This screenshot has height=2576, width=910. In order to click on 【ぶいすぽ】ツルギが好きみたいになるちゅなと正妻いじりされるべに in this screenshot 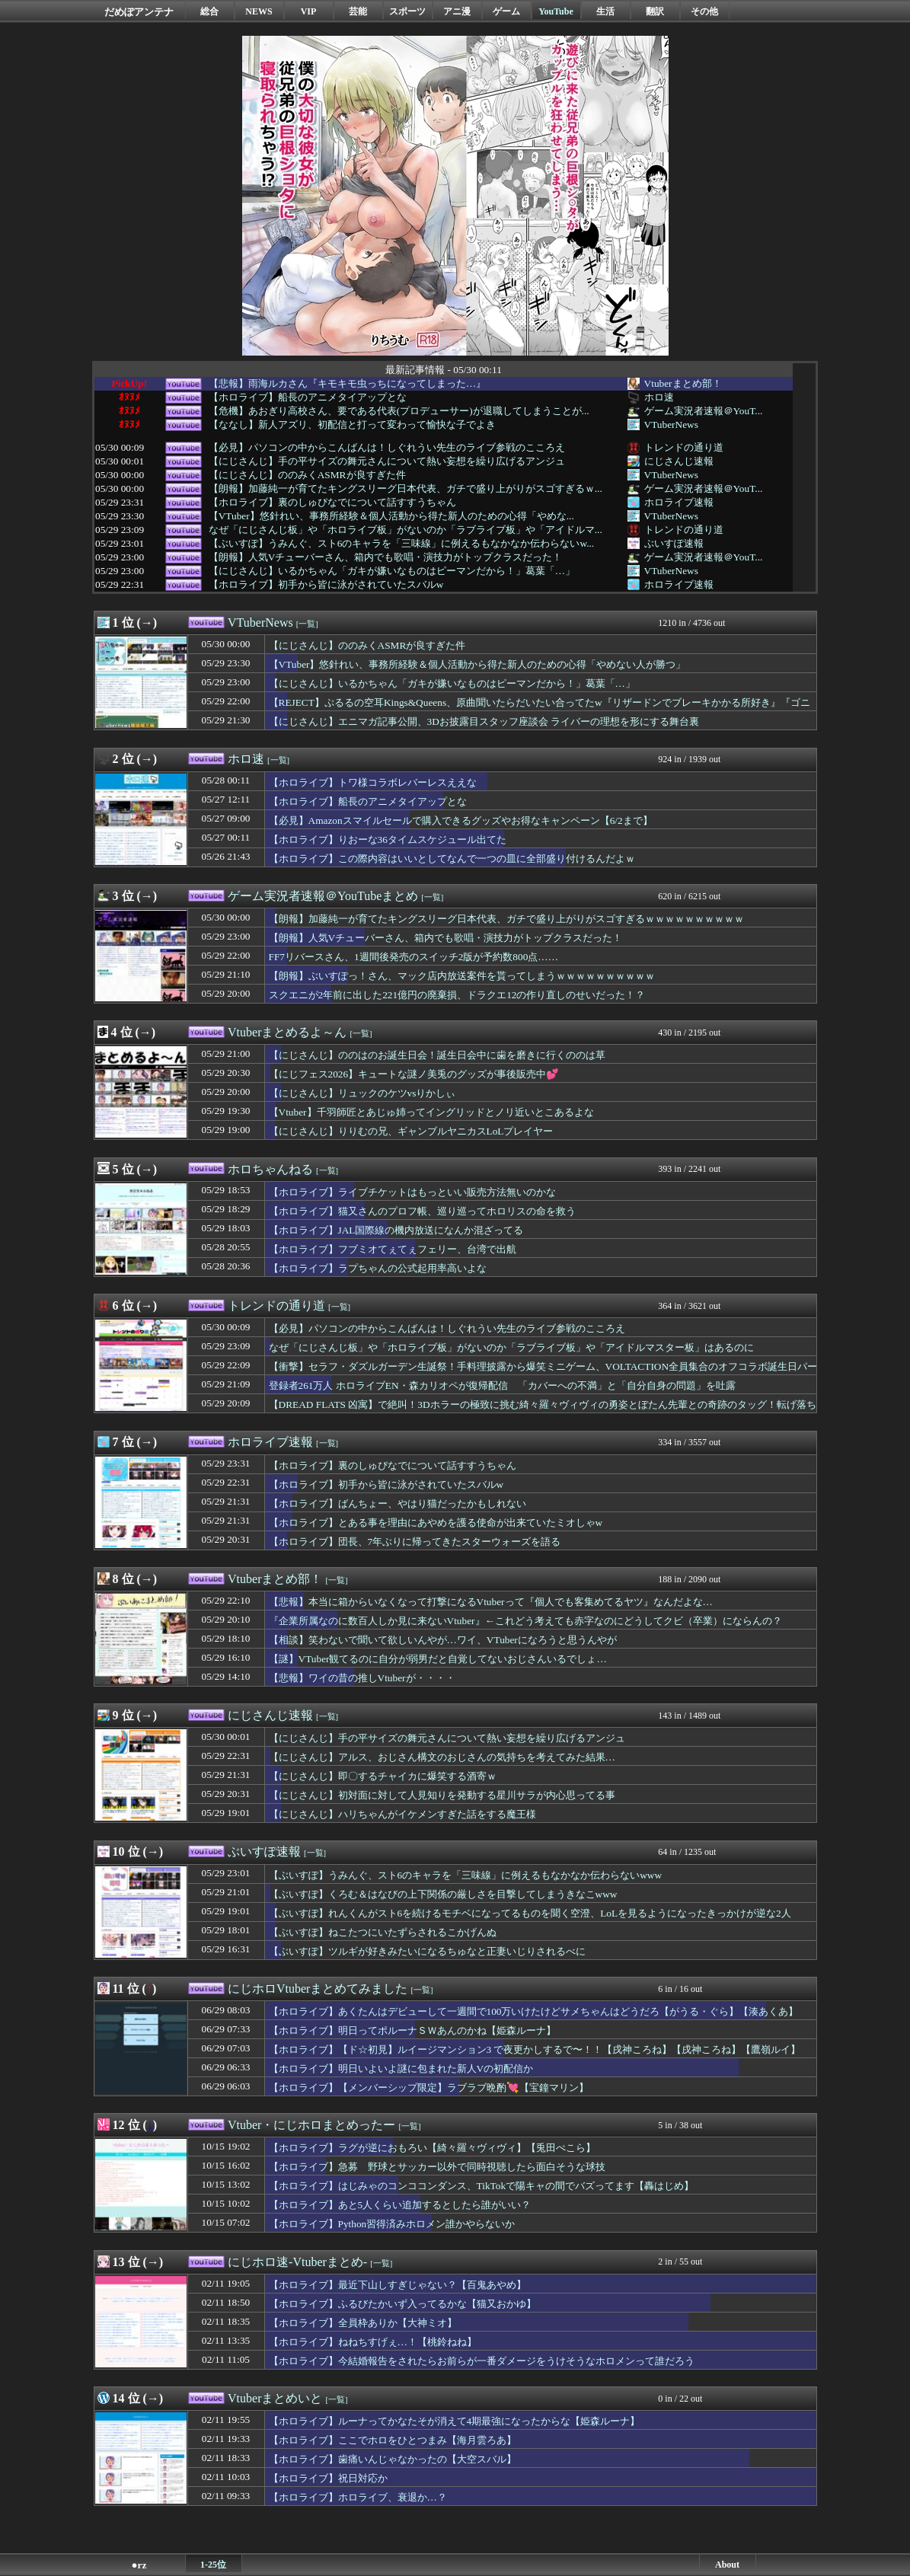, I will do `click(427, 1951)`.